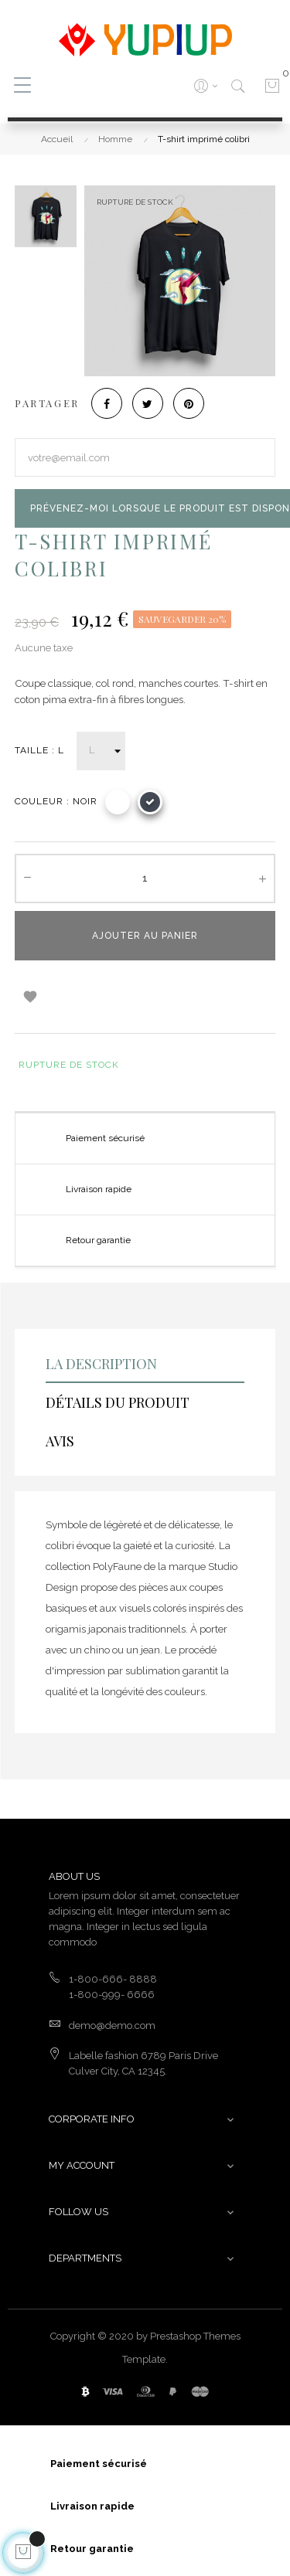 The image size is (290, 2576). I want to click on Pinterest, so click(188, 403).